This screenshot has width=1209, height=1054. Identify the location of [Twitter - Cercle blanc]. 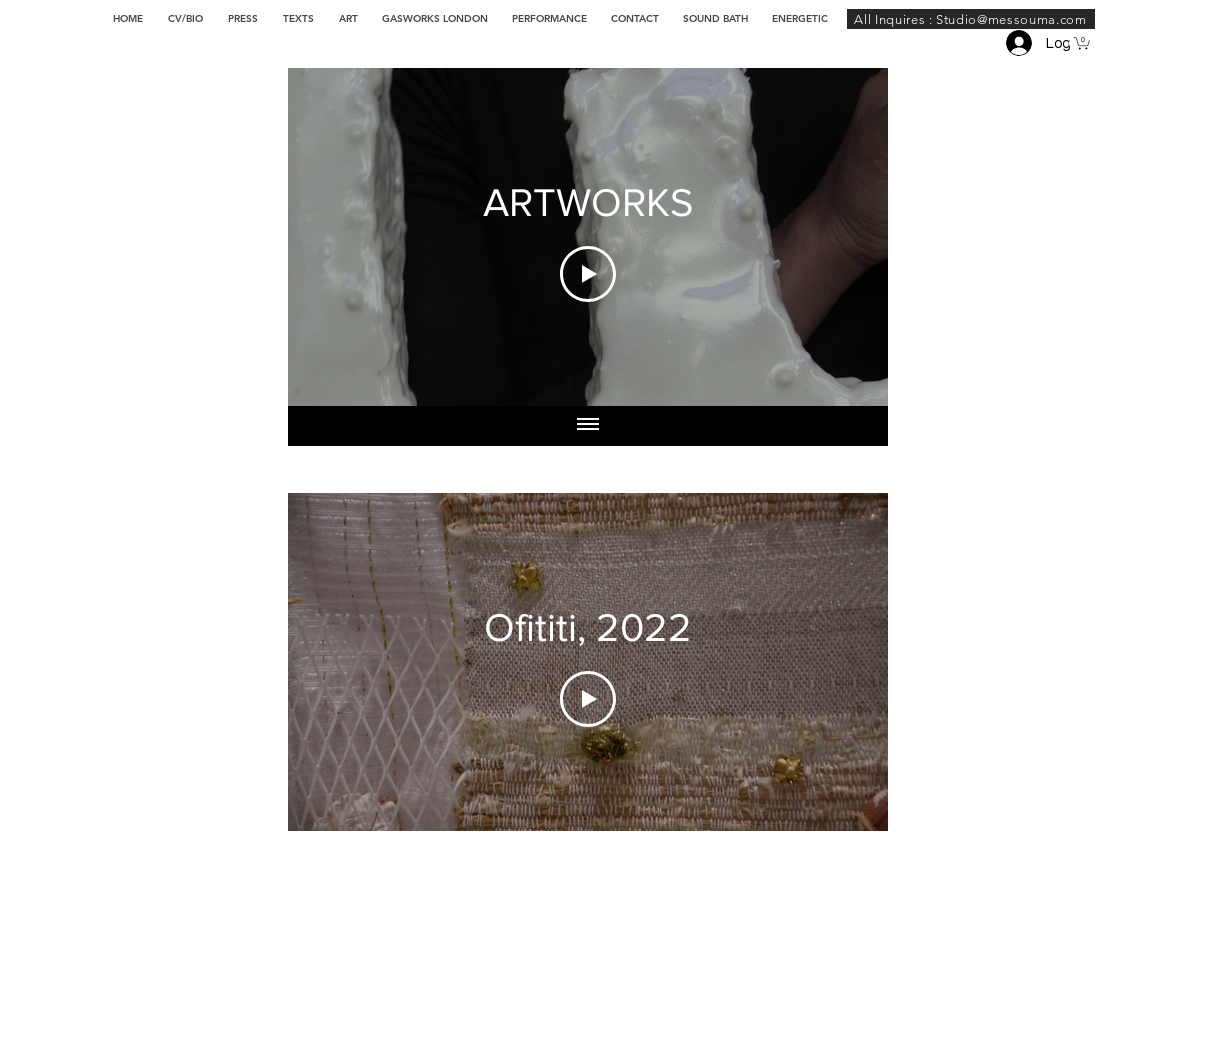
(1025, 1044).